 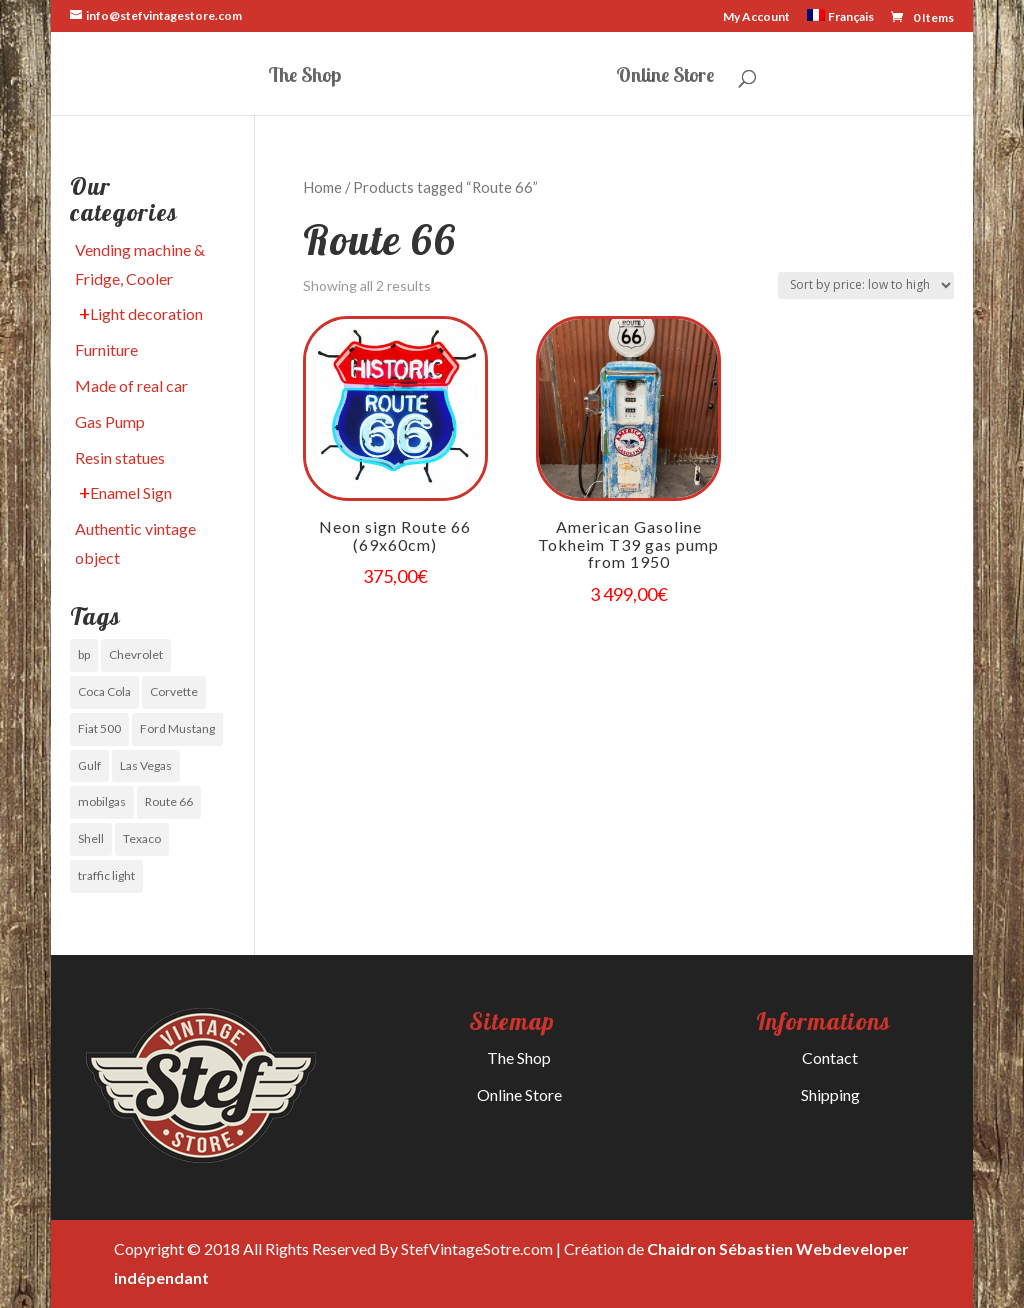 I want to click on Contact, so click(x=830, y=1057).